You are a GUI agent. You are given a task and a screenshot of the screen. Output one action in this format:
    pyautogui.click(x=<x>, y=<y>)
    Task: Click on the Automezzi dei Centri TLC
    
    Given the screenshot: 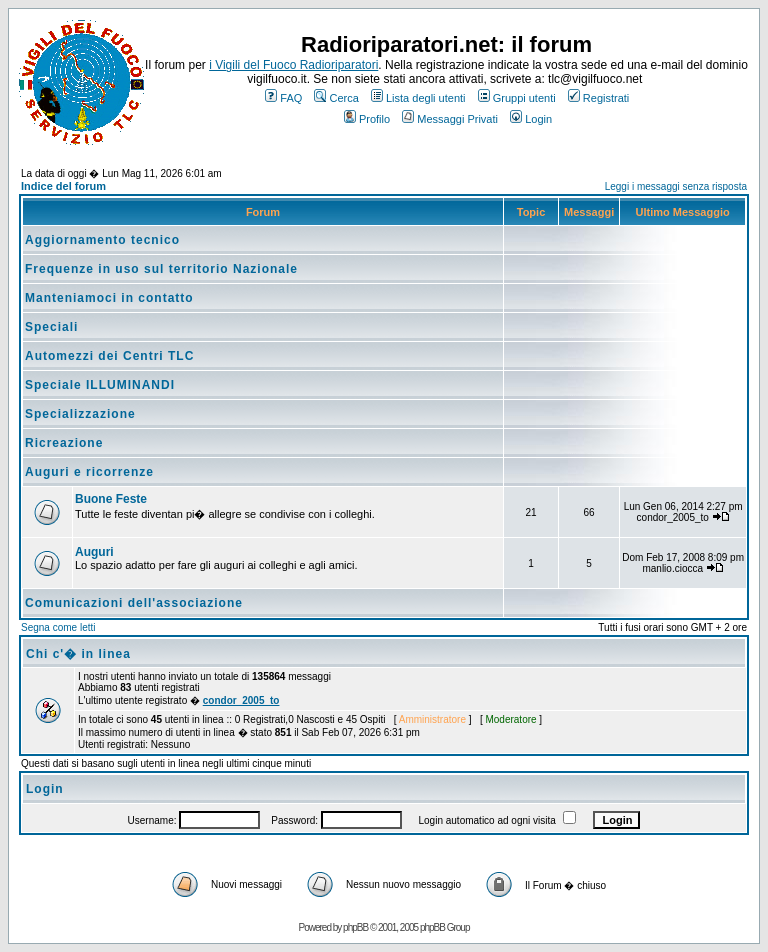 What is the action you would take?
    pyautogui.click(x=109, y=356)
    